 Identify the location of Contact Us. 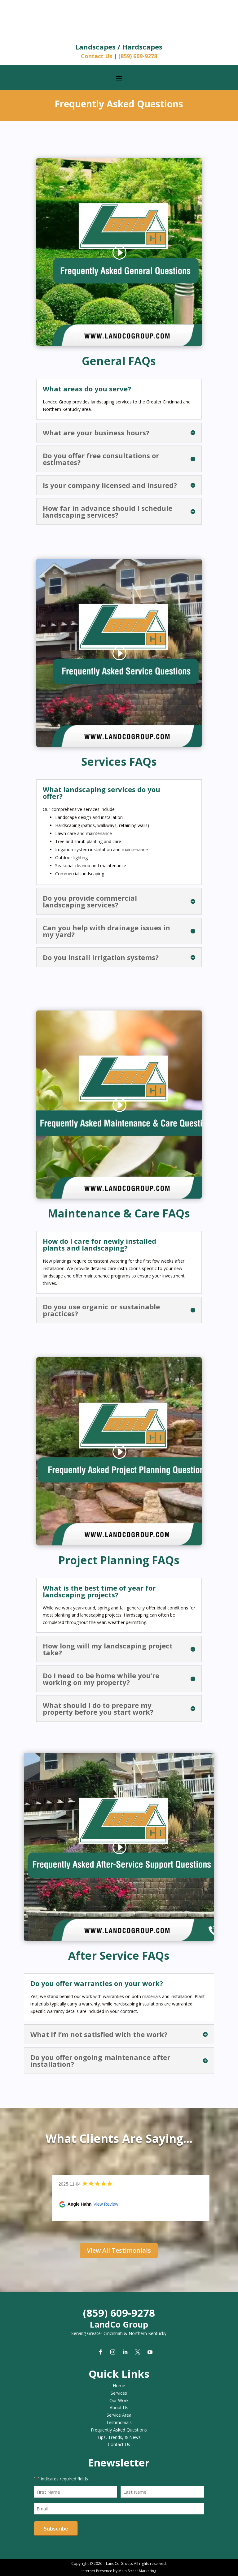
(96, 56).